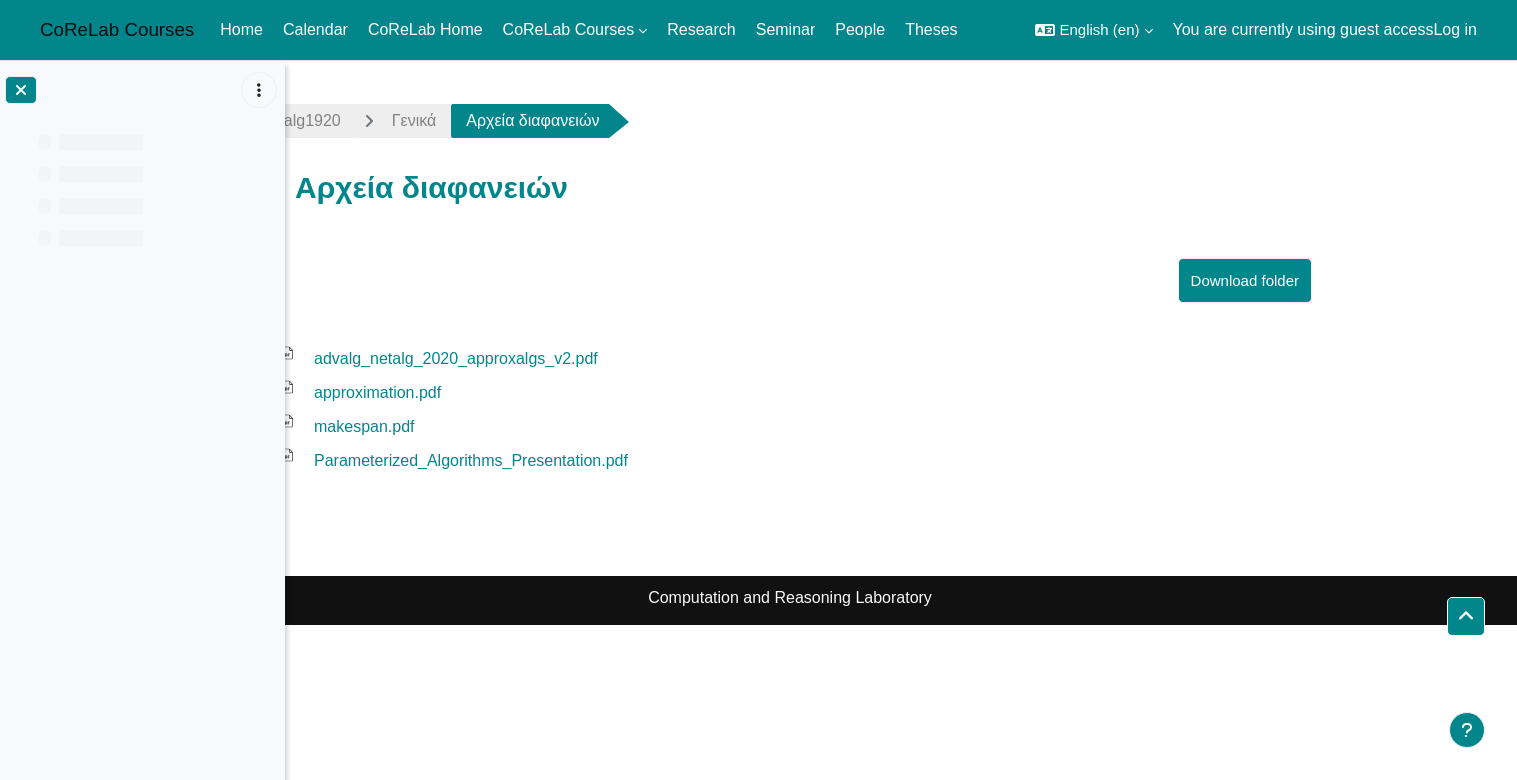  What do you see at coordinates (1467, 730) in the screenshot?
I see `[Show footer]` at bounding box center [1467, 730].